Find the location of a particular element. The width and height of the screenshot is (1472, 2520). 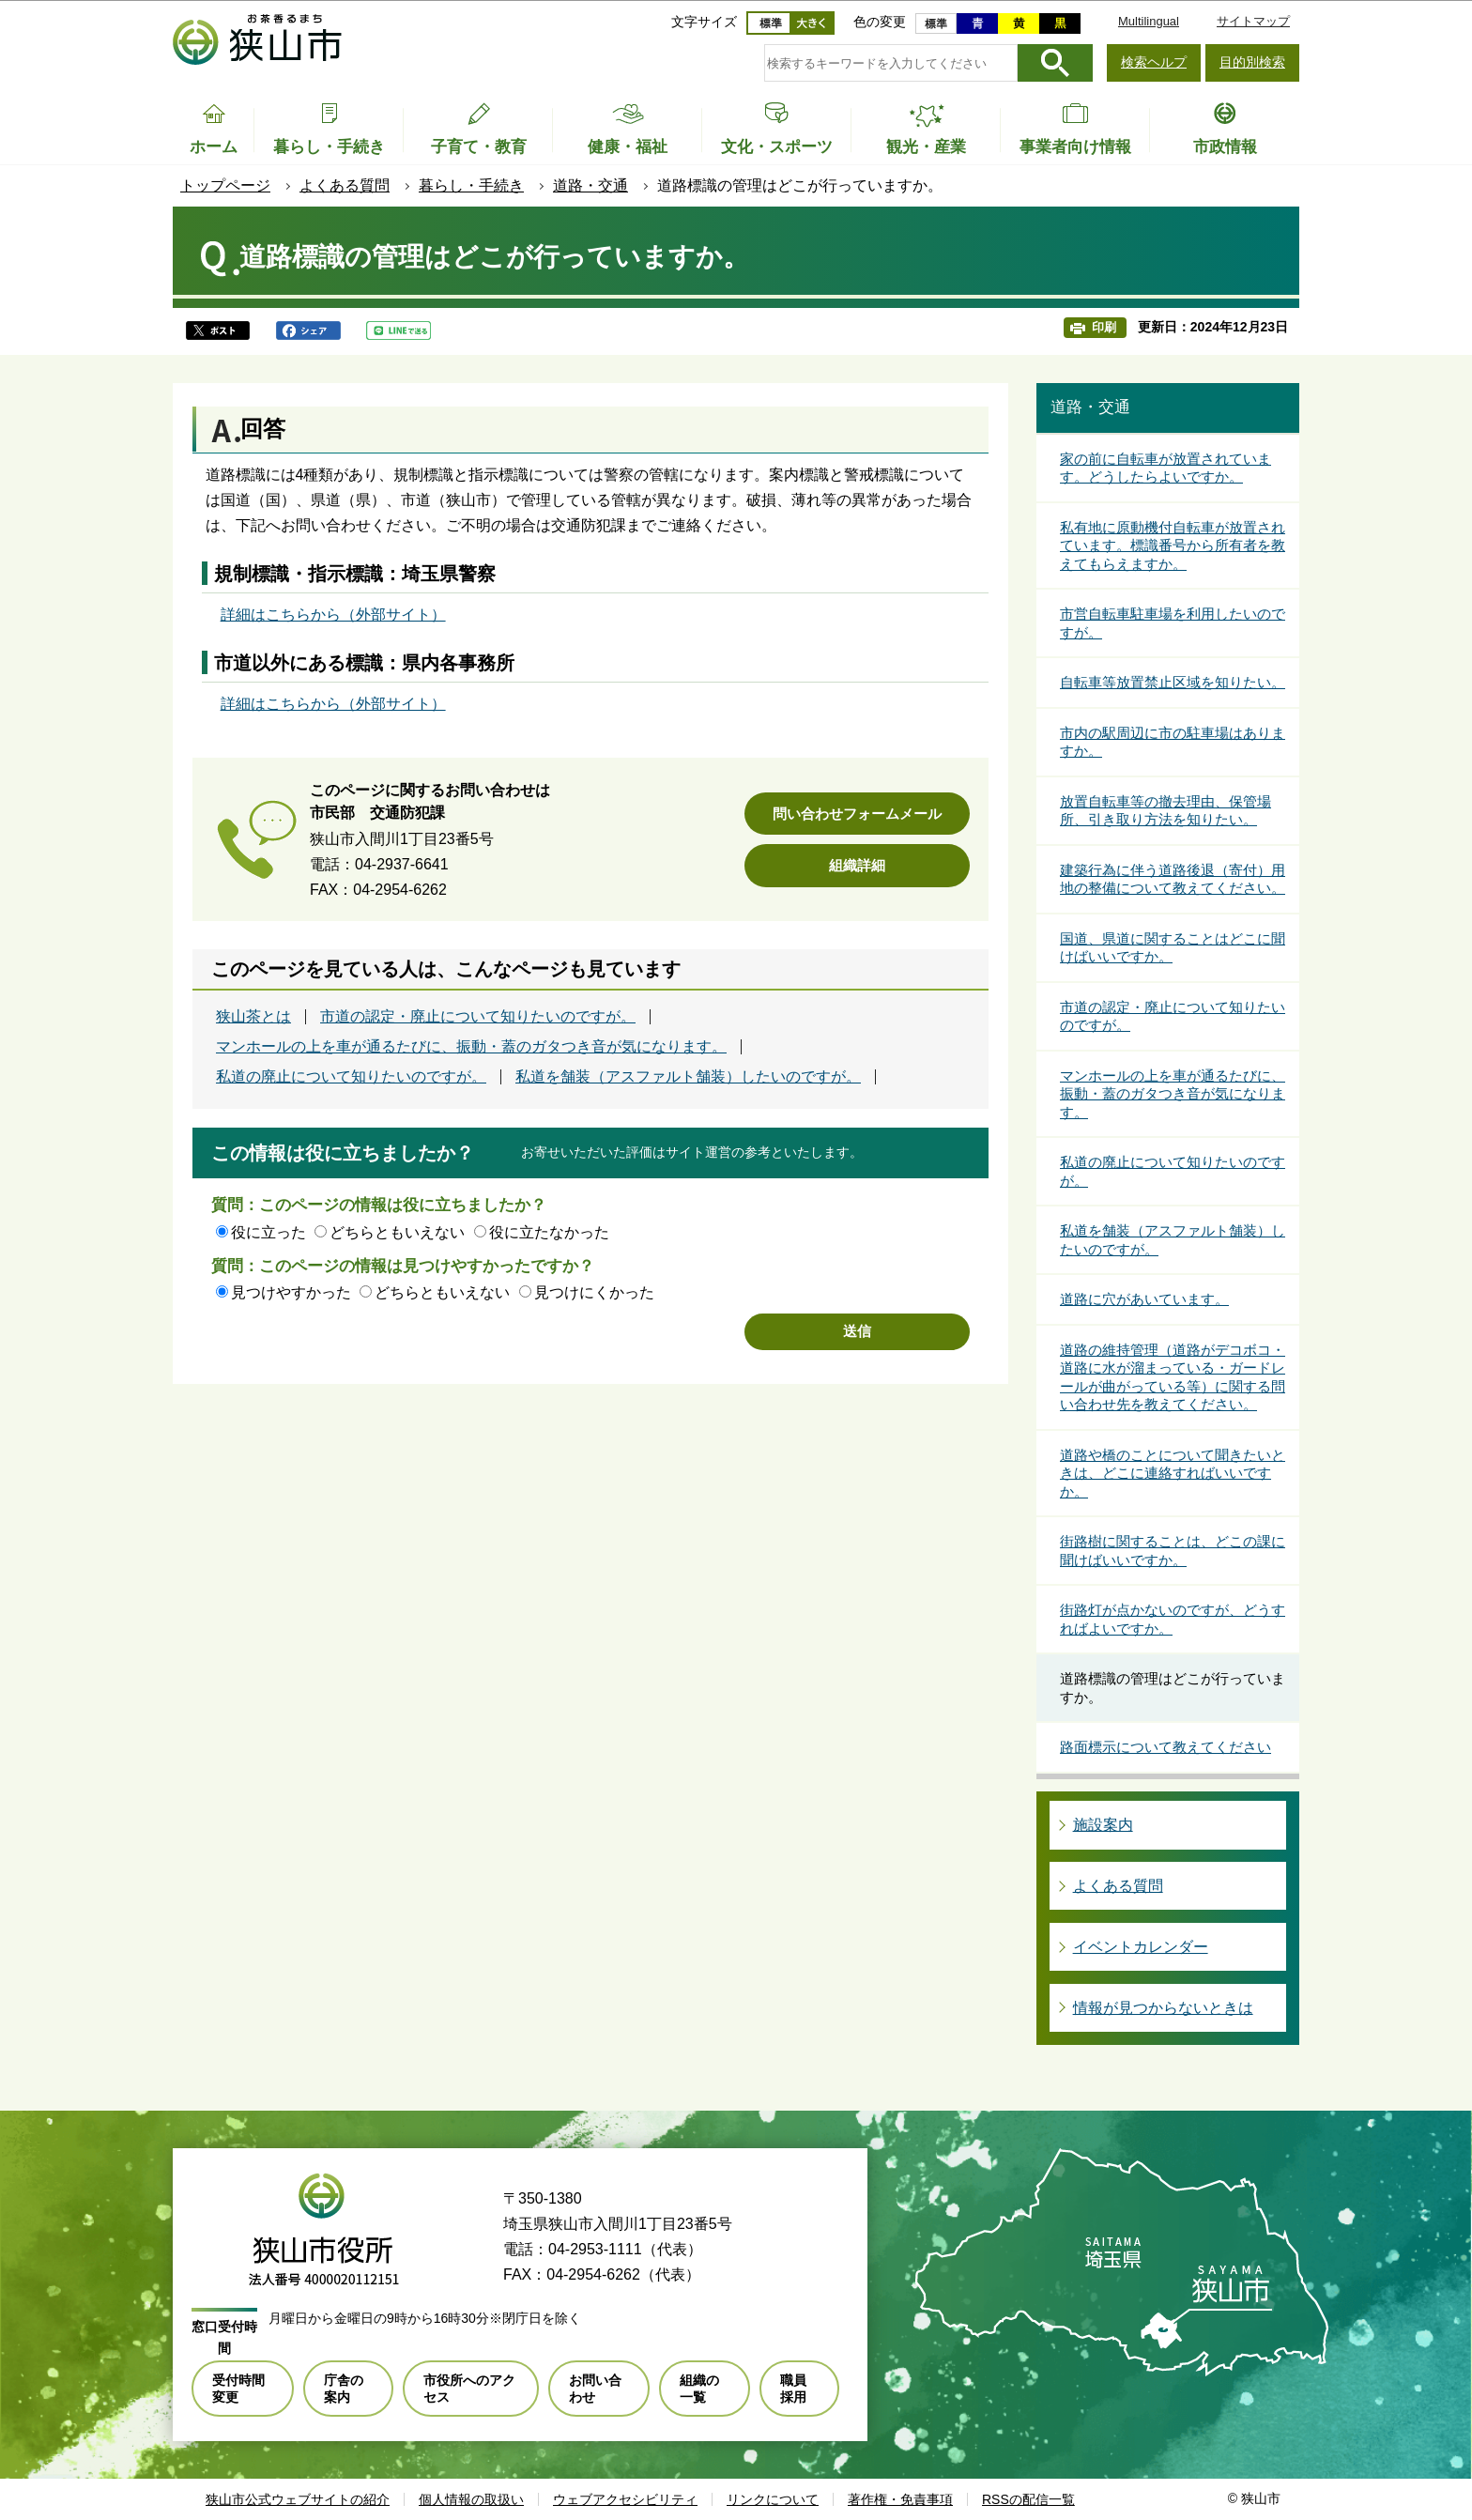

Multilingual is located at coordinates (1148, 21).